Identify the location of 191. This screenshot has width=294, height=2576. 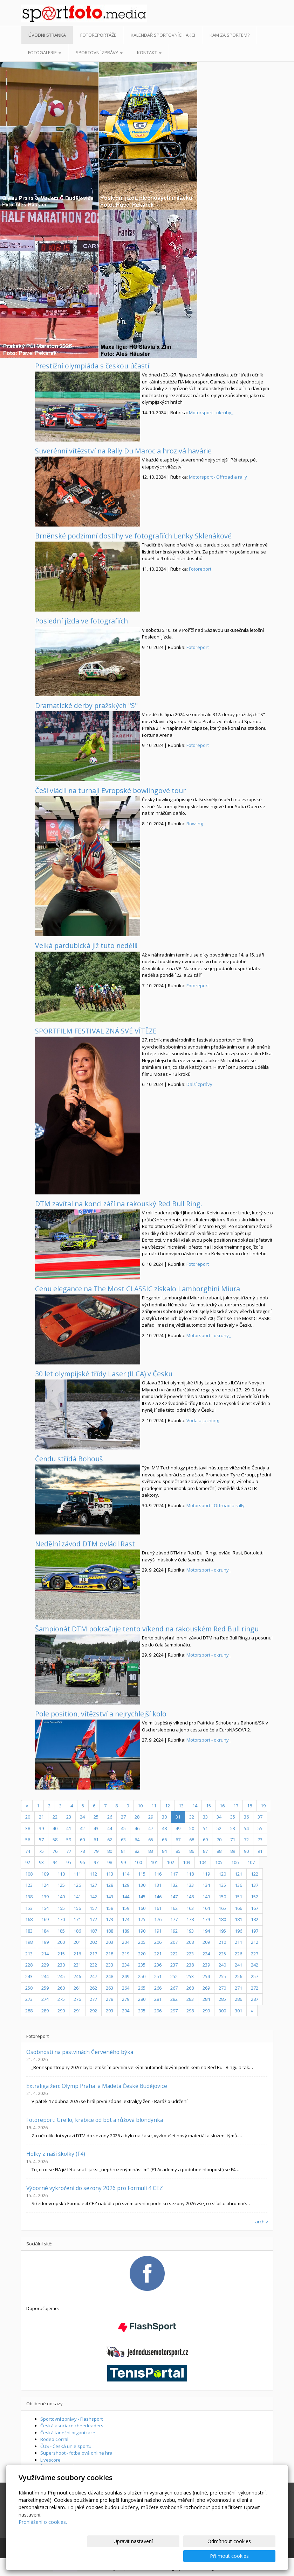
(158, 1931).